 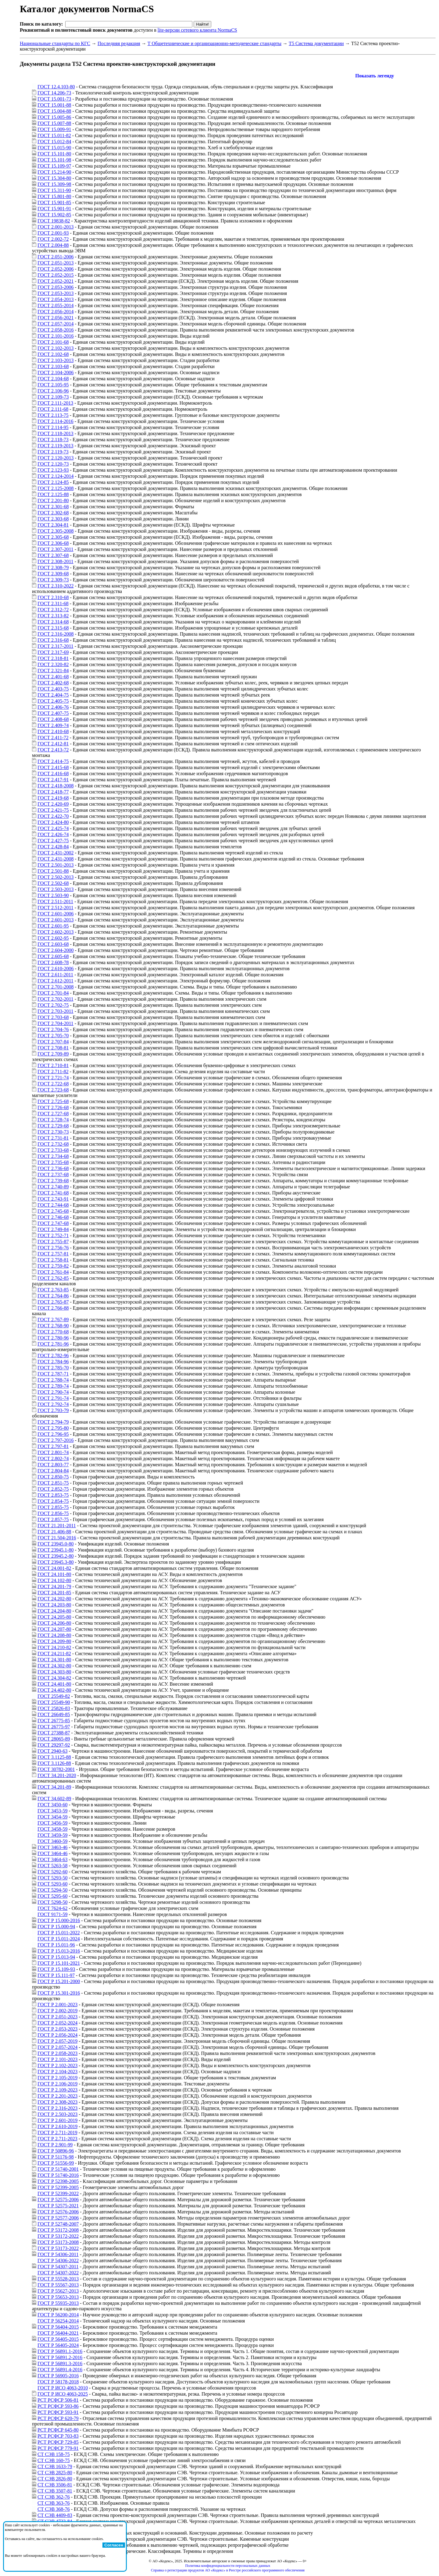 I want to click on ГОСТ Р 56891.2-2016, so click(x=59, y=2357).